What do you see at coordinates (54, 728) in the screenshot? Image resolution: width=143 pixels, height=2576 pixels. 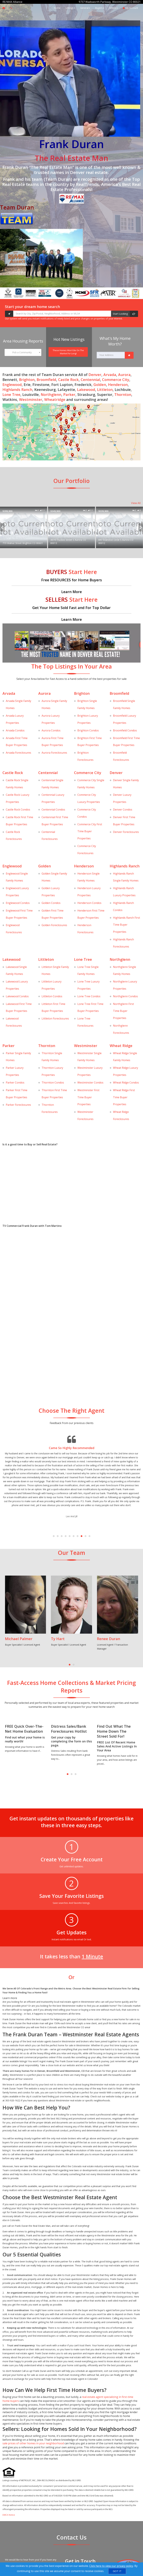 I see `Foreclosures [Aurora Foreclosures]` at bounding box center [54, 728].